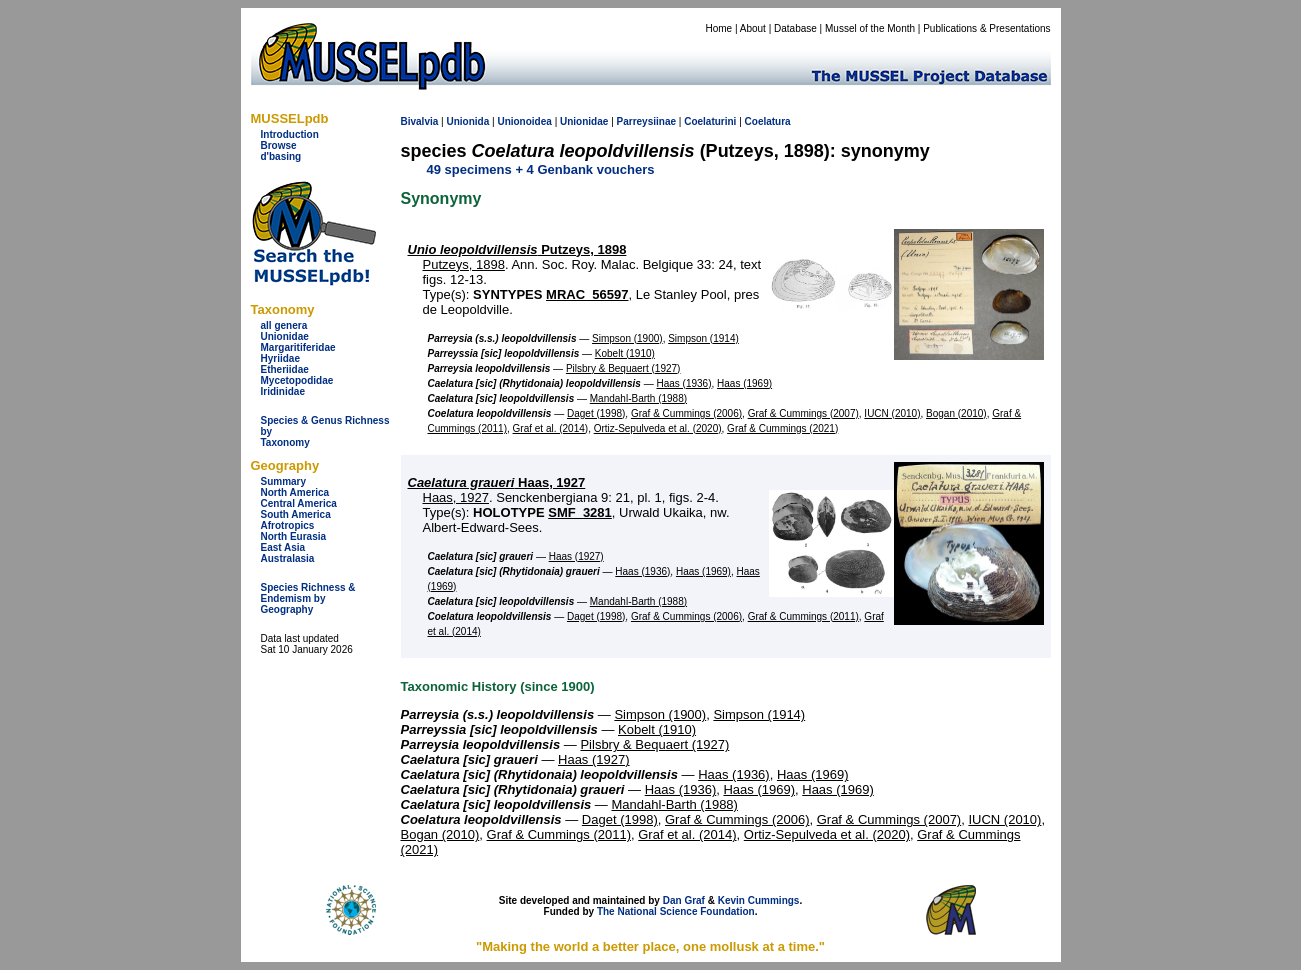 The height and width of the screenshot is (970, 1301). Describe the element at coordinates (294, 536) in the screenshot. I see `North Eurasia` at that location.